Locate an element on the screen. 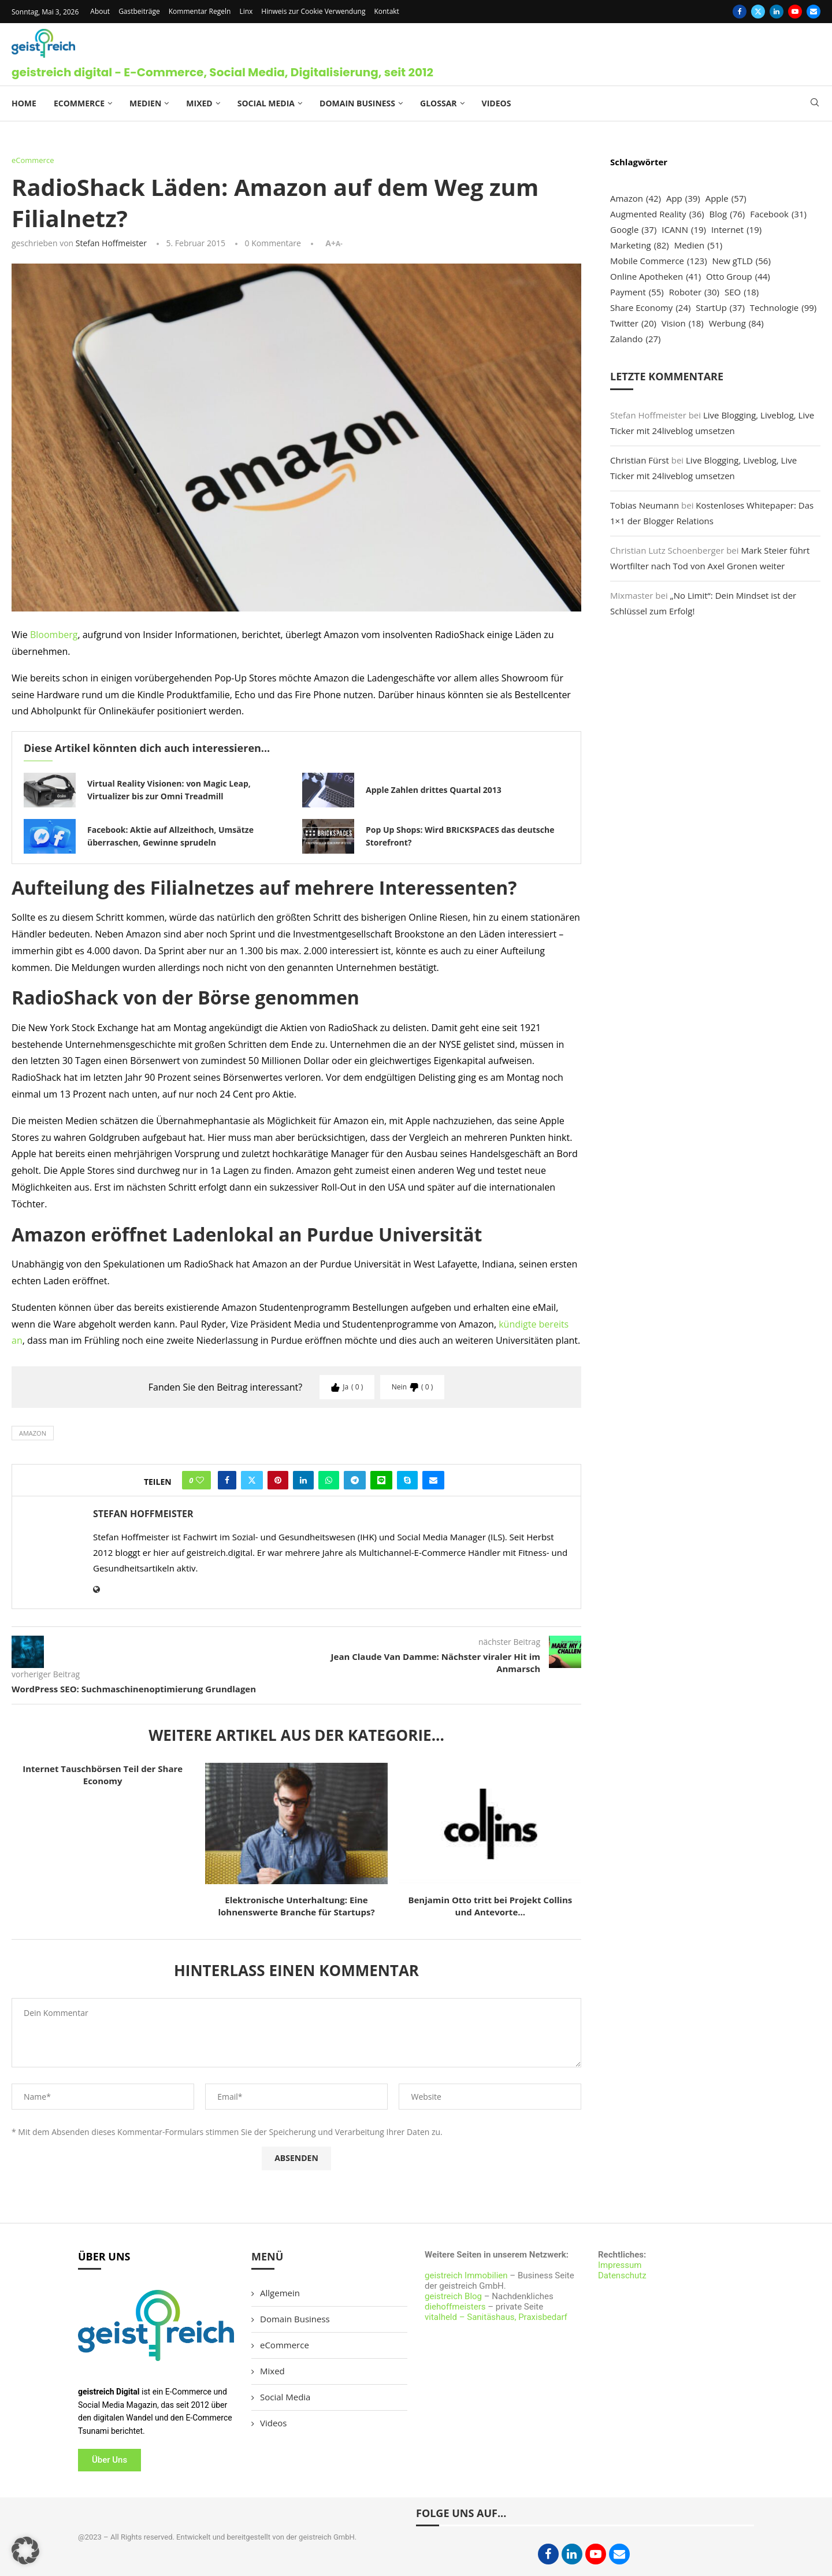 This screenshot has height=2576, width=832. Christian Fürst is located at coordinates (639, 460).